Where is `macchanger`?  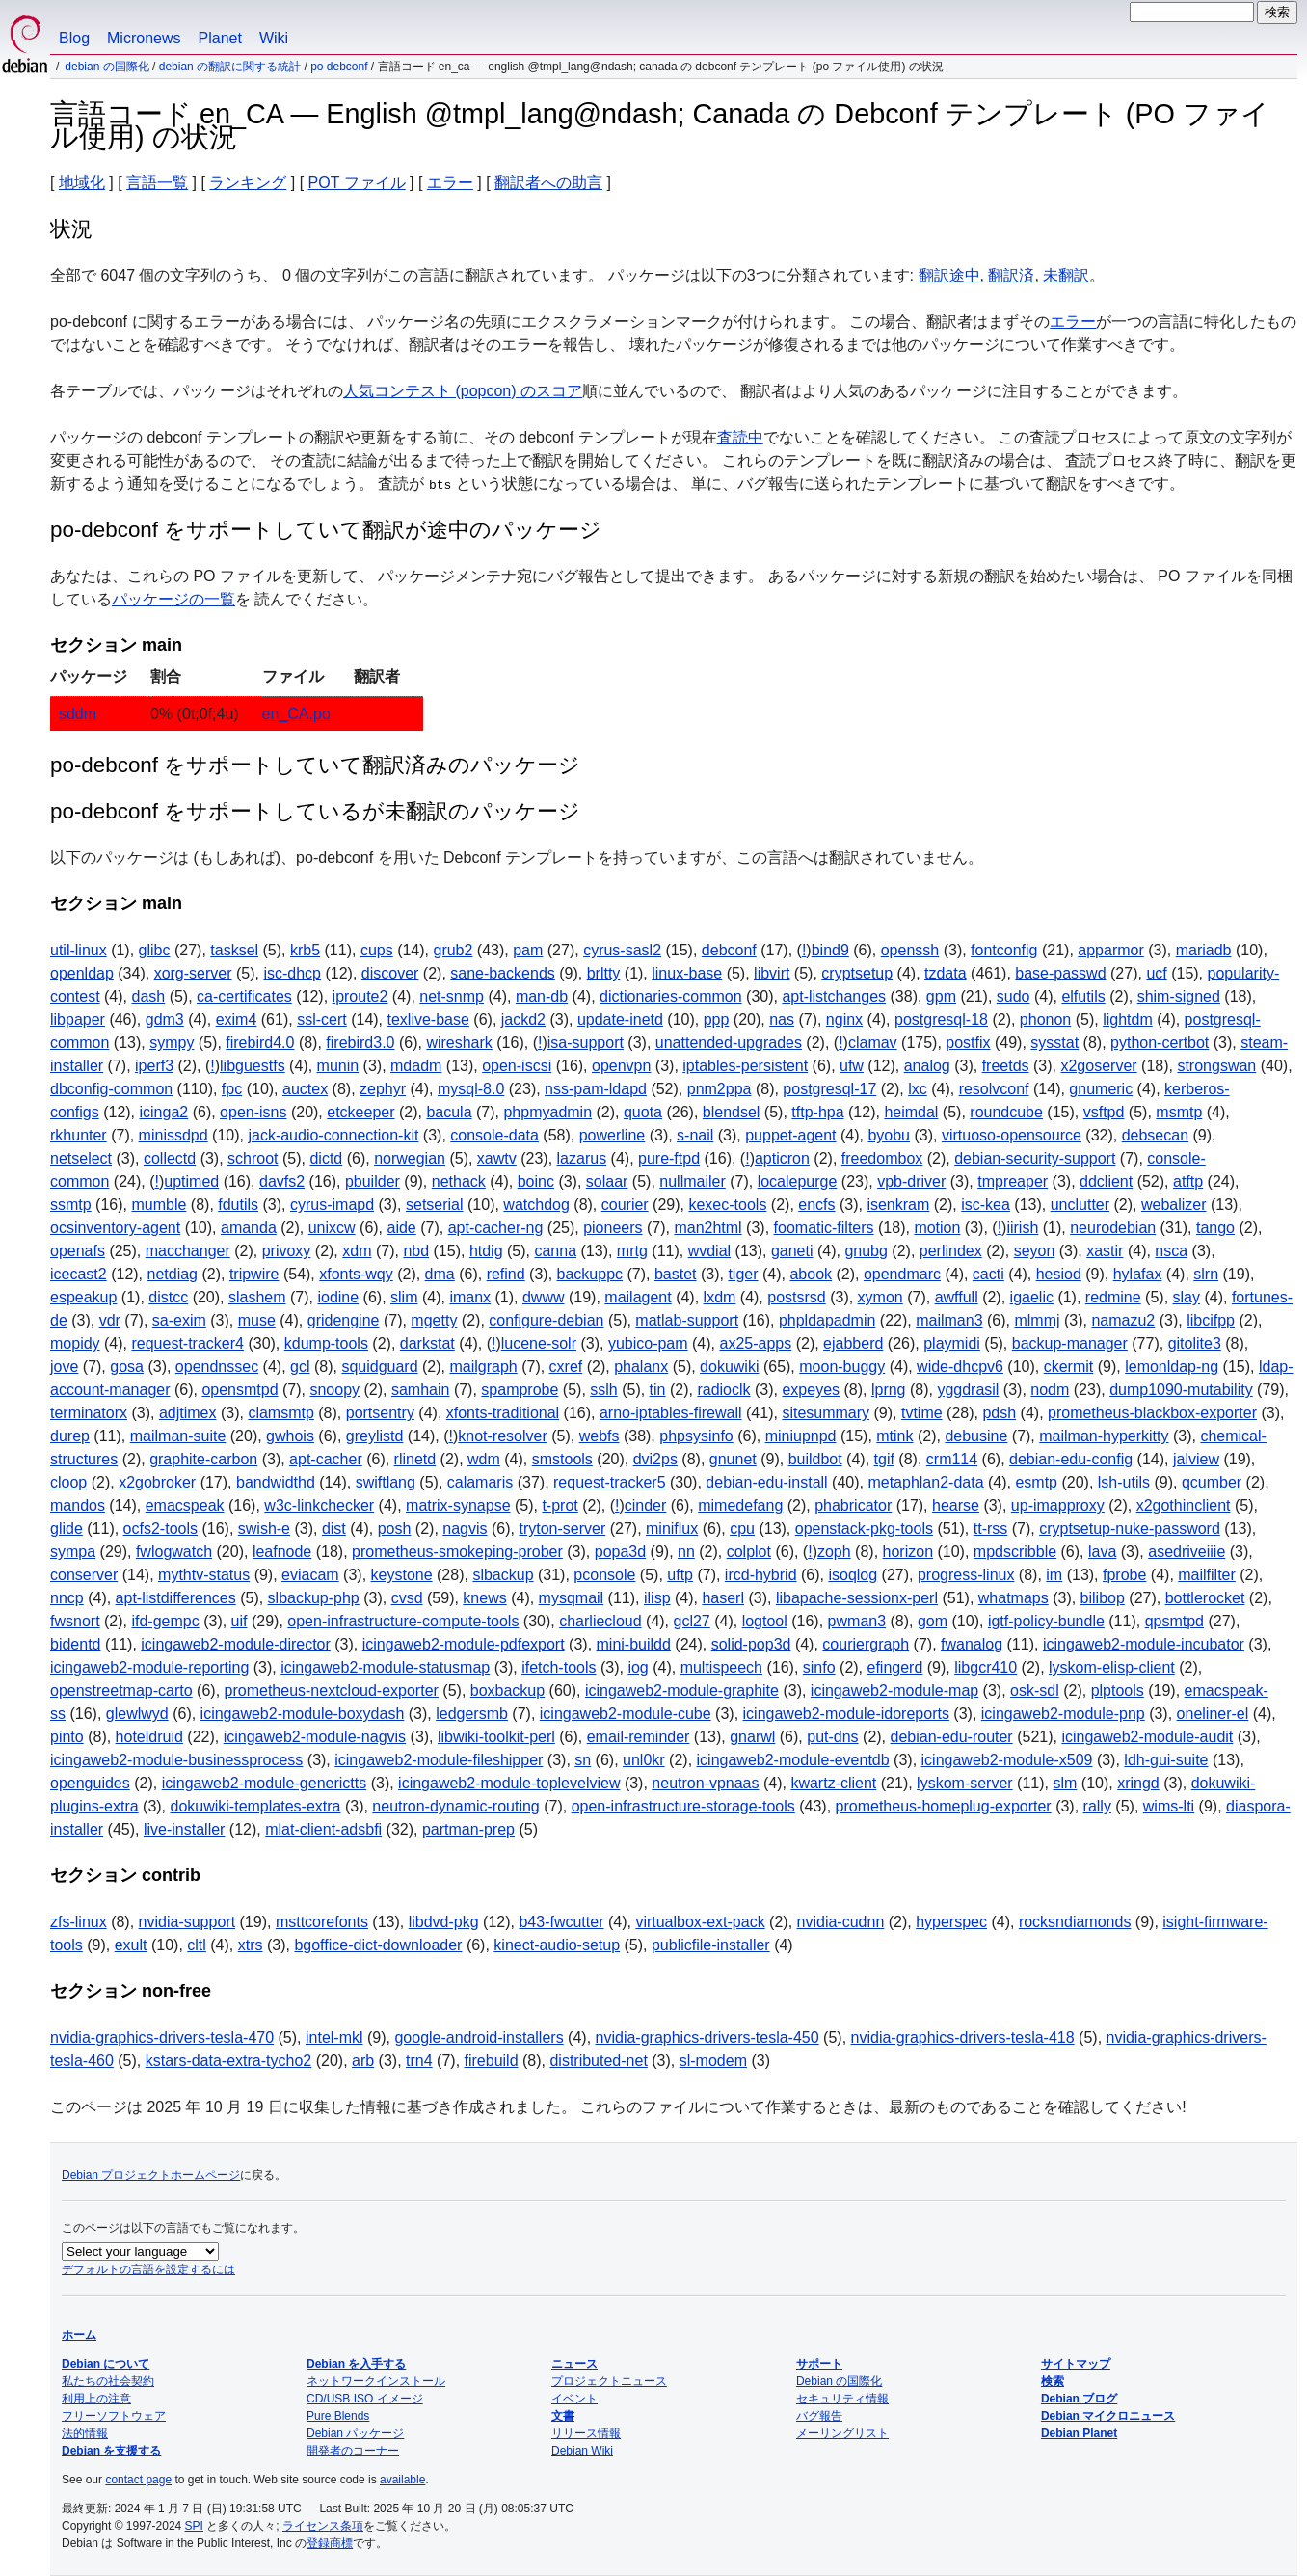 macchanger is located at coordinates (188, 1251).